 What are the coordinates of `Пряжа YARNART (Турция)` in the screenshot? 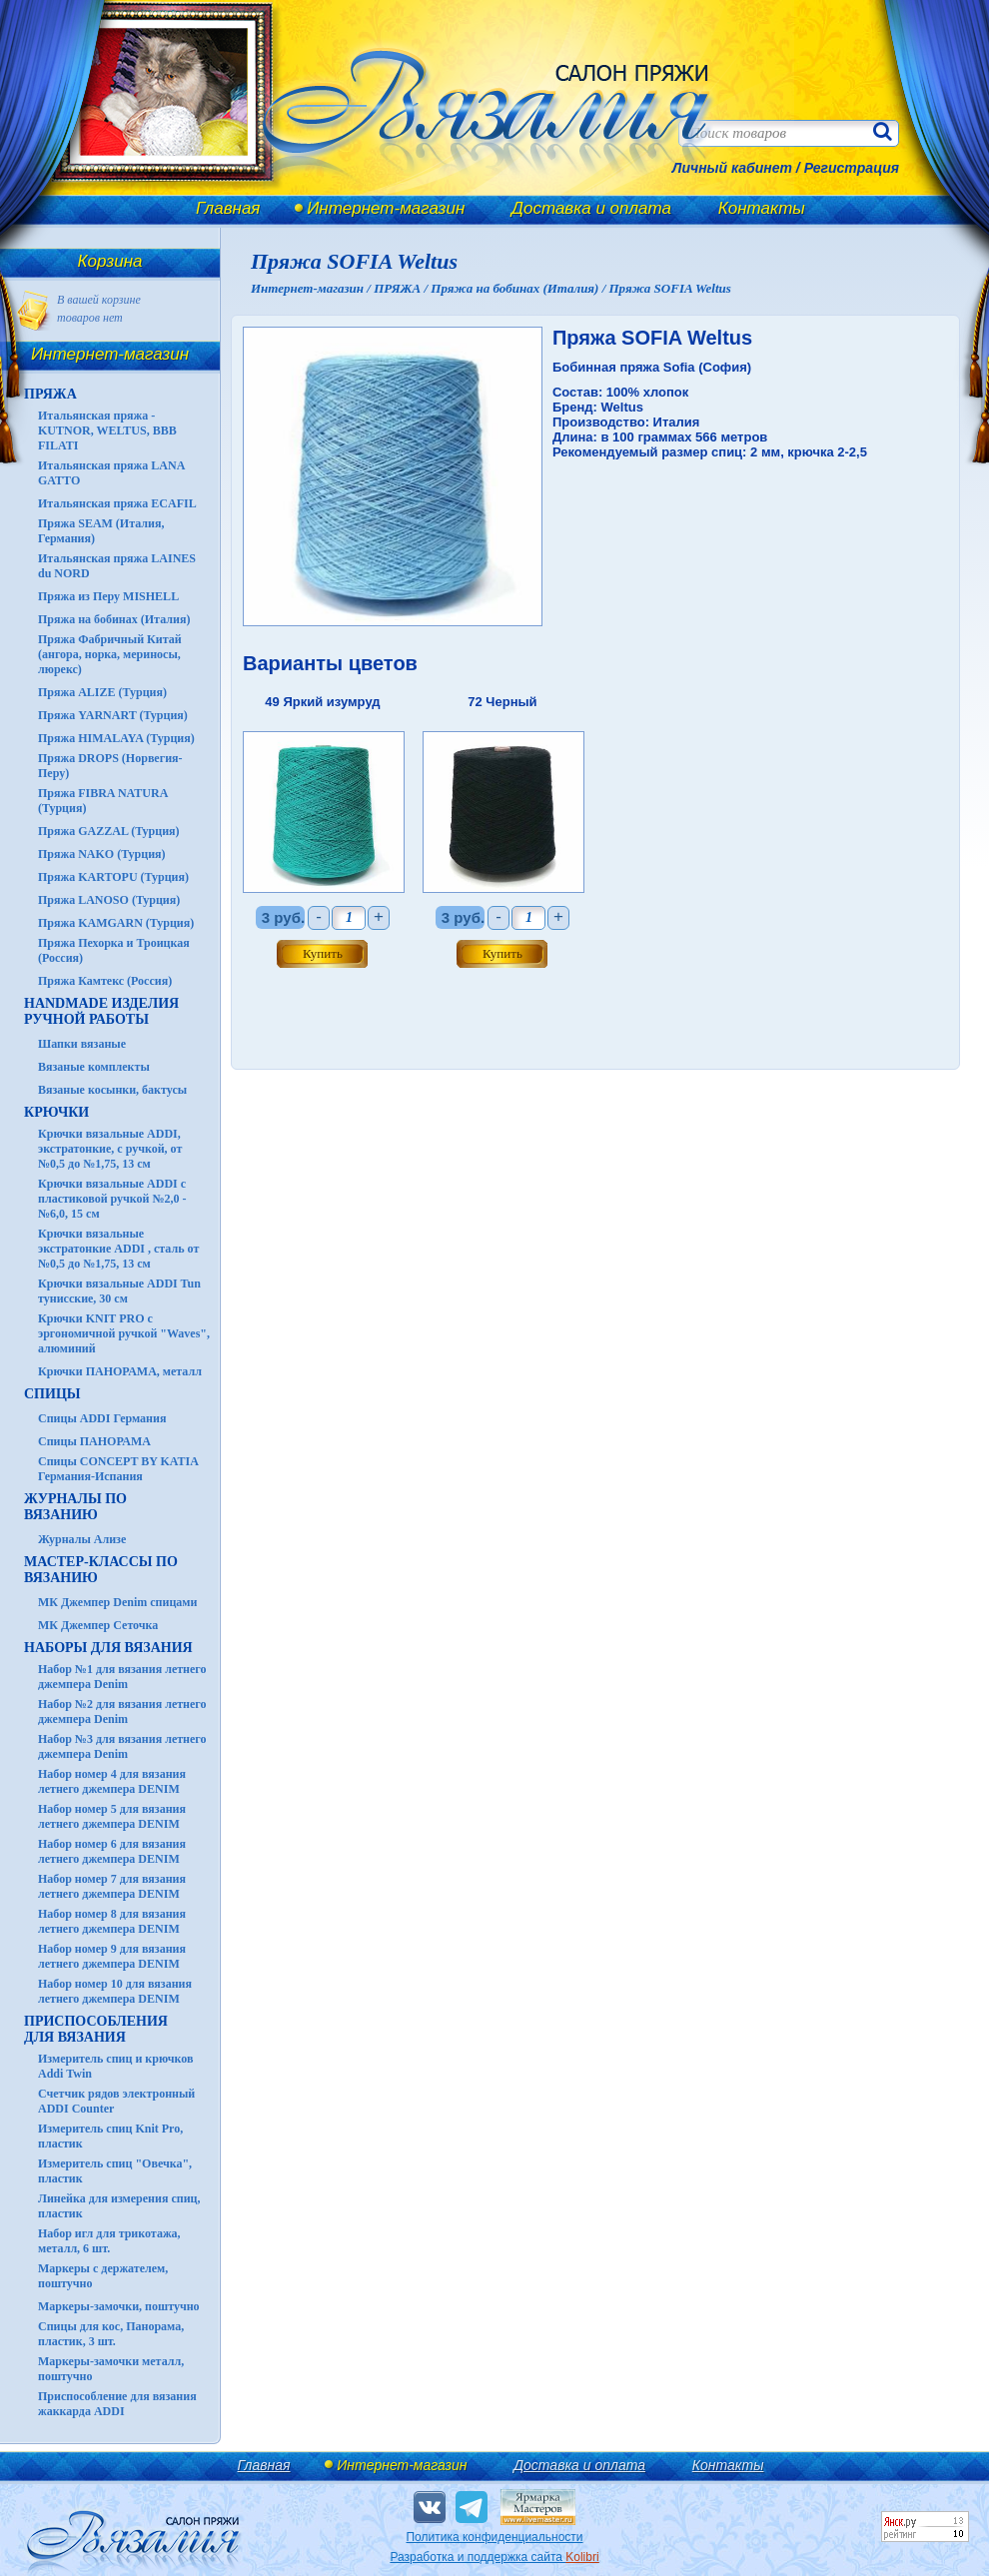 It's located at (113, 715).